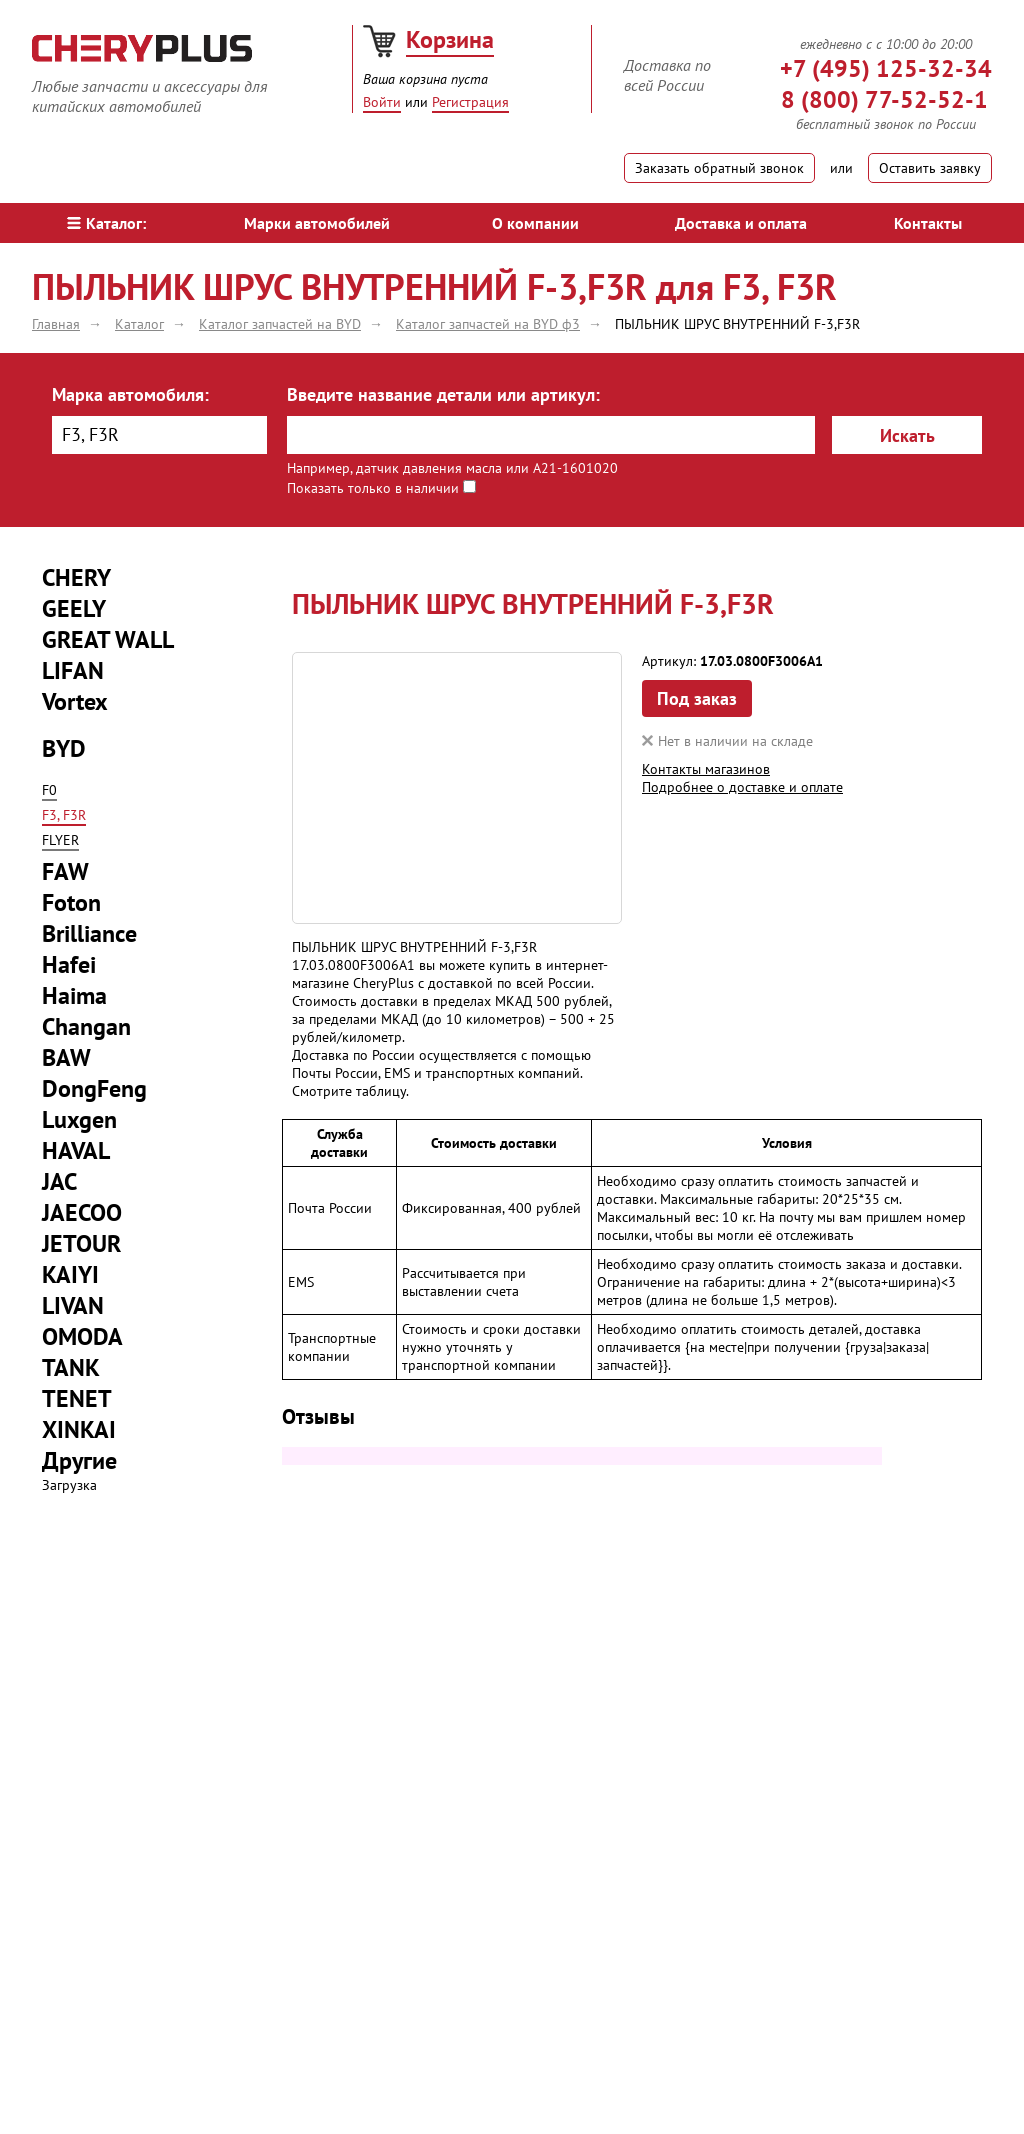 Image resolution: width=1024 pixels, height=2134 pixels. What do you see at coordinates (49, 790) in the screenshot?
I see `F0` at bounding box center [49, 790].